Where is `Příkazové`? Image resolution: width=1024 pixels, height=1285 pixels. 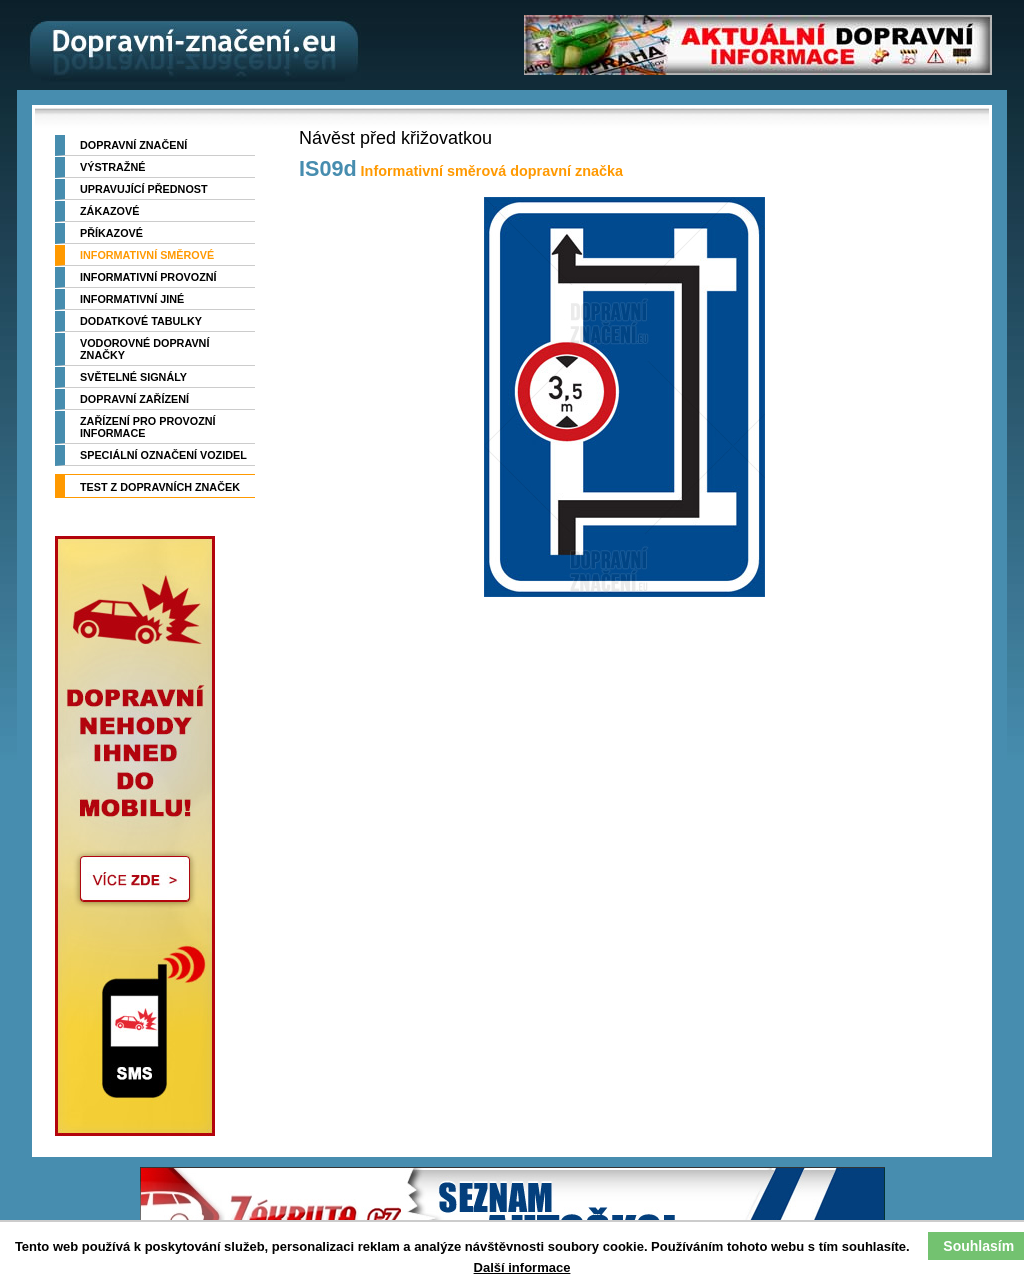 Příkazové is located at coordinates (111, 233).